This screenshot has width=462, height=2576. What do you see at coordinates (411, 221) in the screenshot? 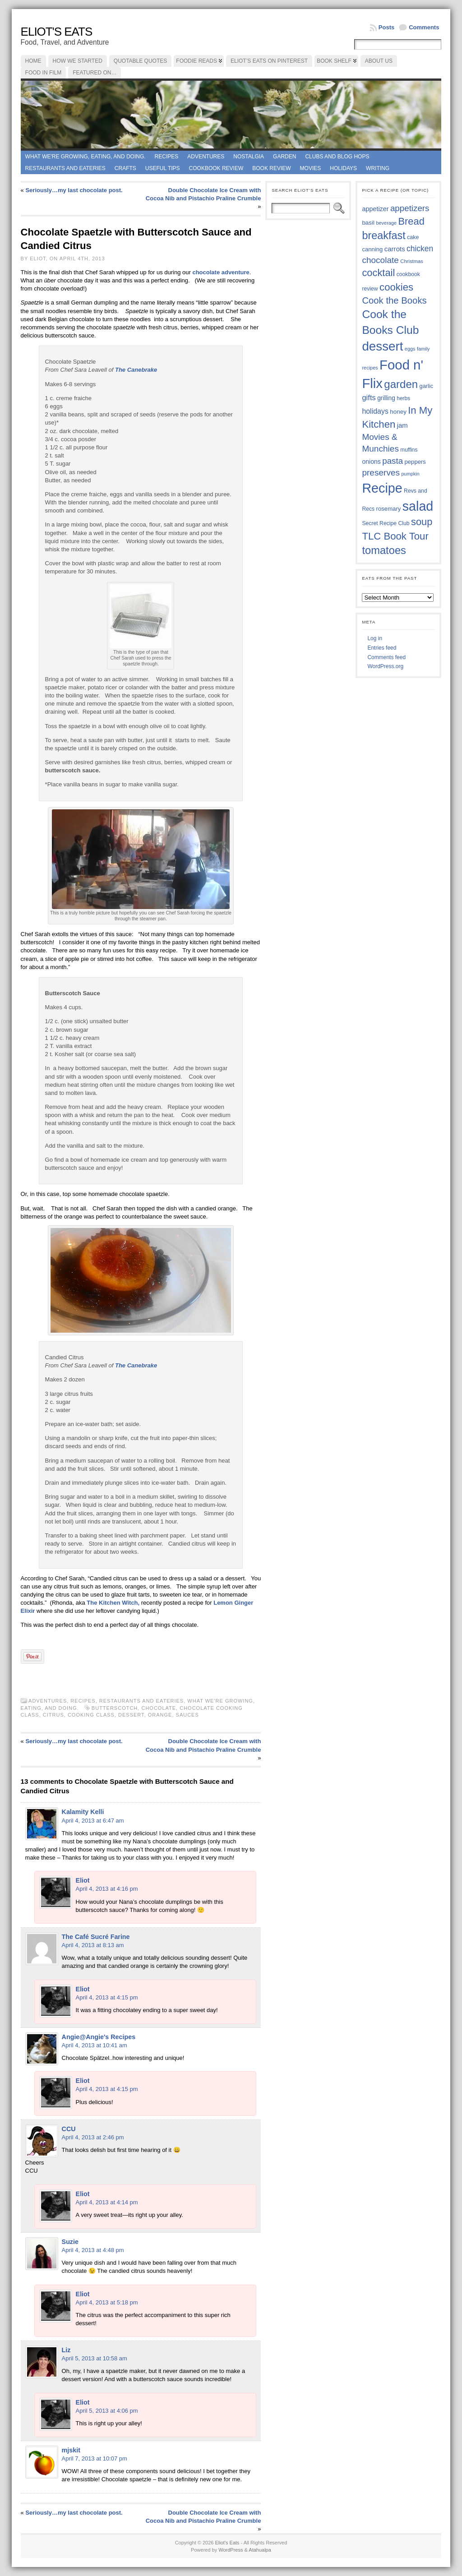
I see `Bread [Bread (75 items)]` at bounding box center [411, 221].